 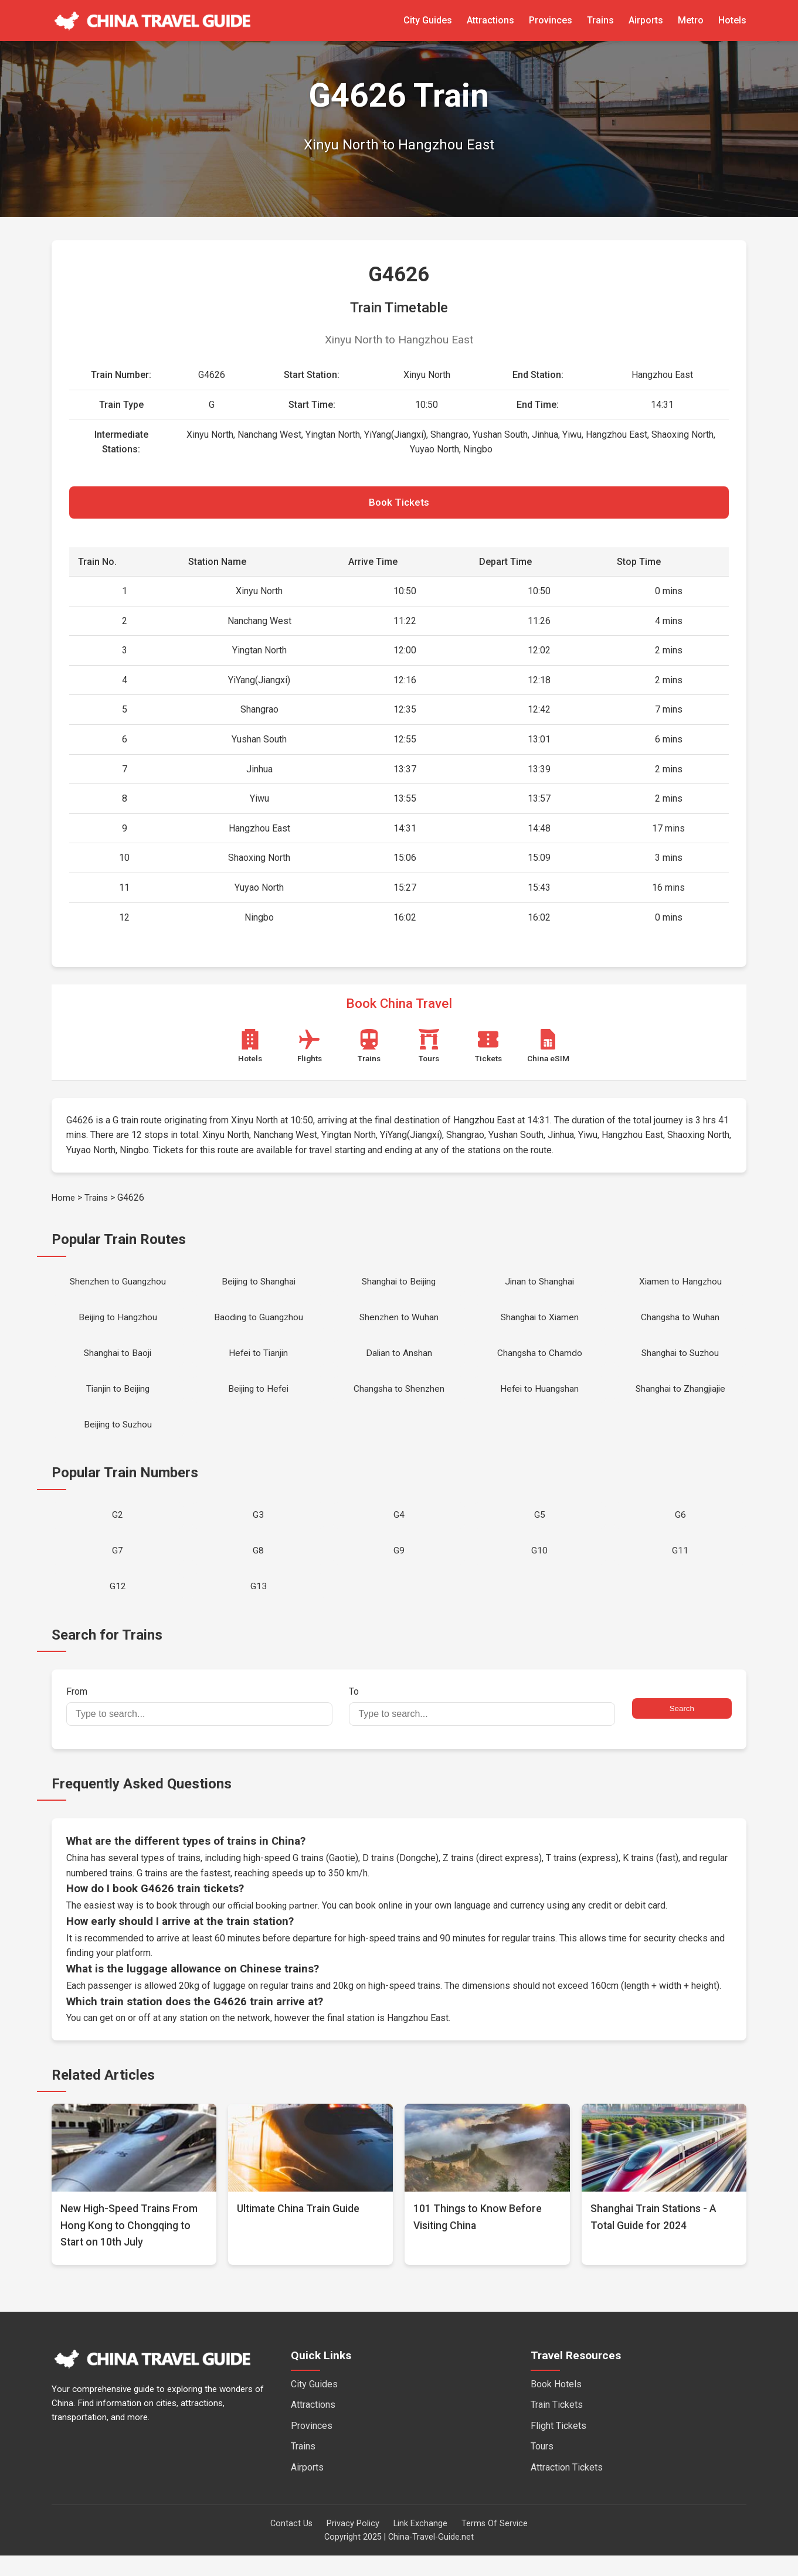 What do you see at coordinates (556, 2404) in the screenshot?
I see `Book Hotels` at bounding box center [556, 2404].